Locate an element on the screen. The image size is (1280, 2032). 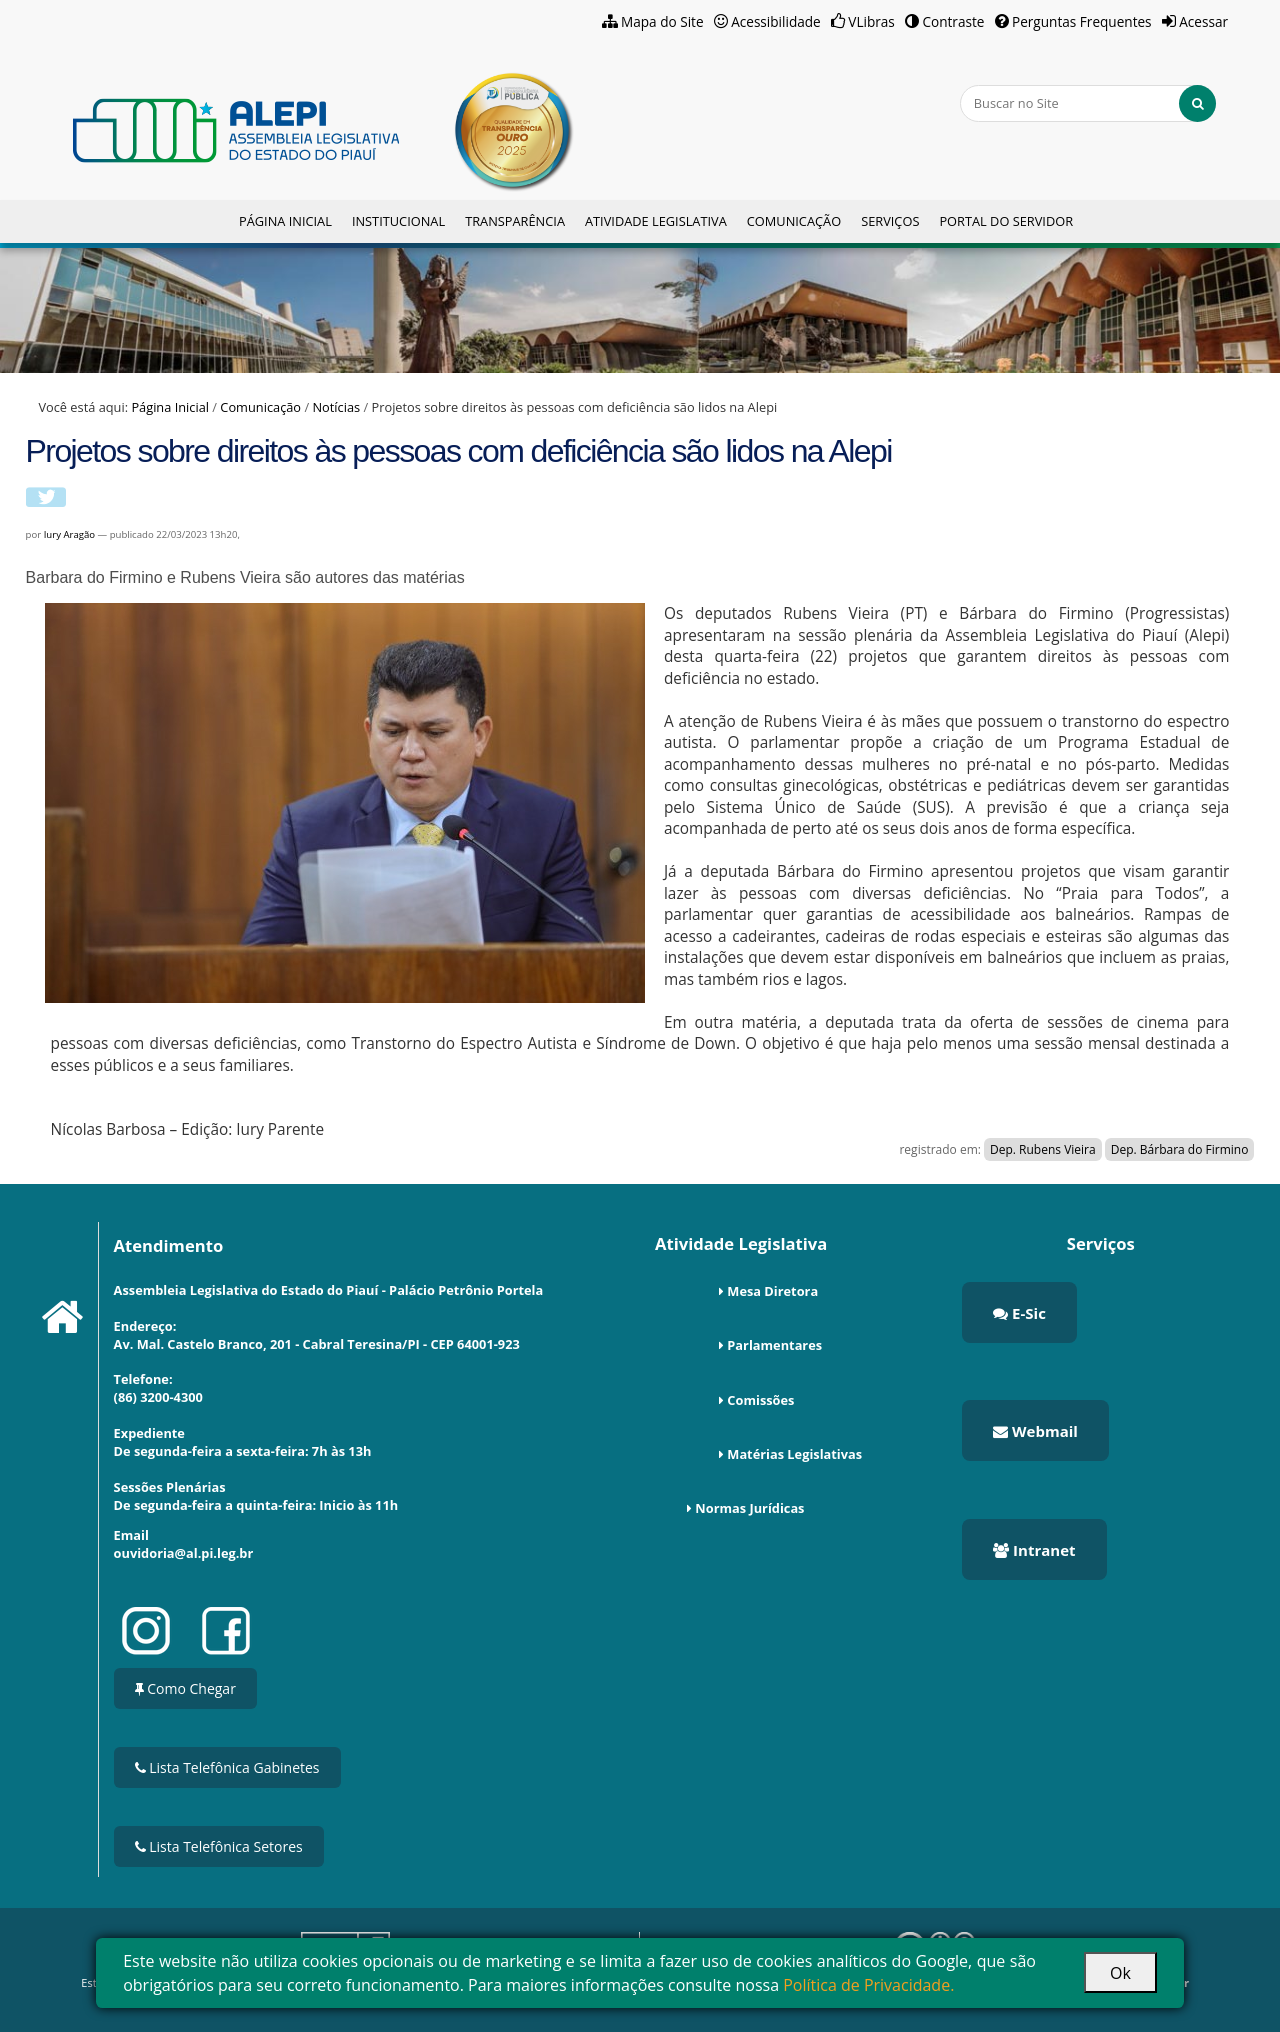
Transparência is located at coordinates (515, 221).